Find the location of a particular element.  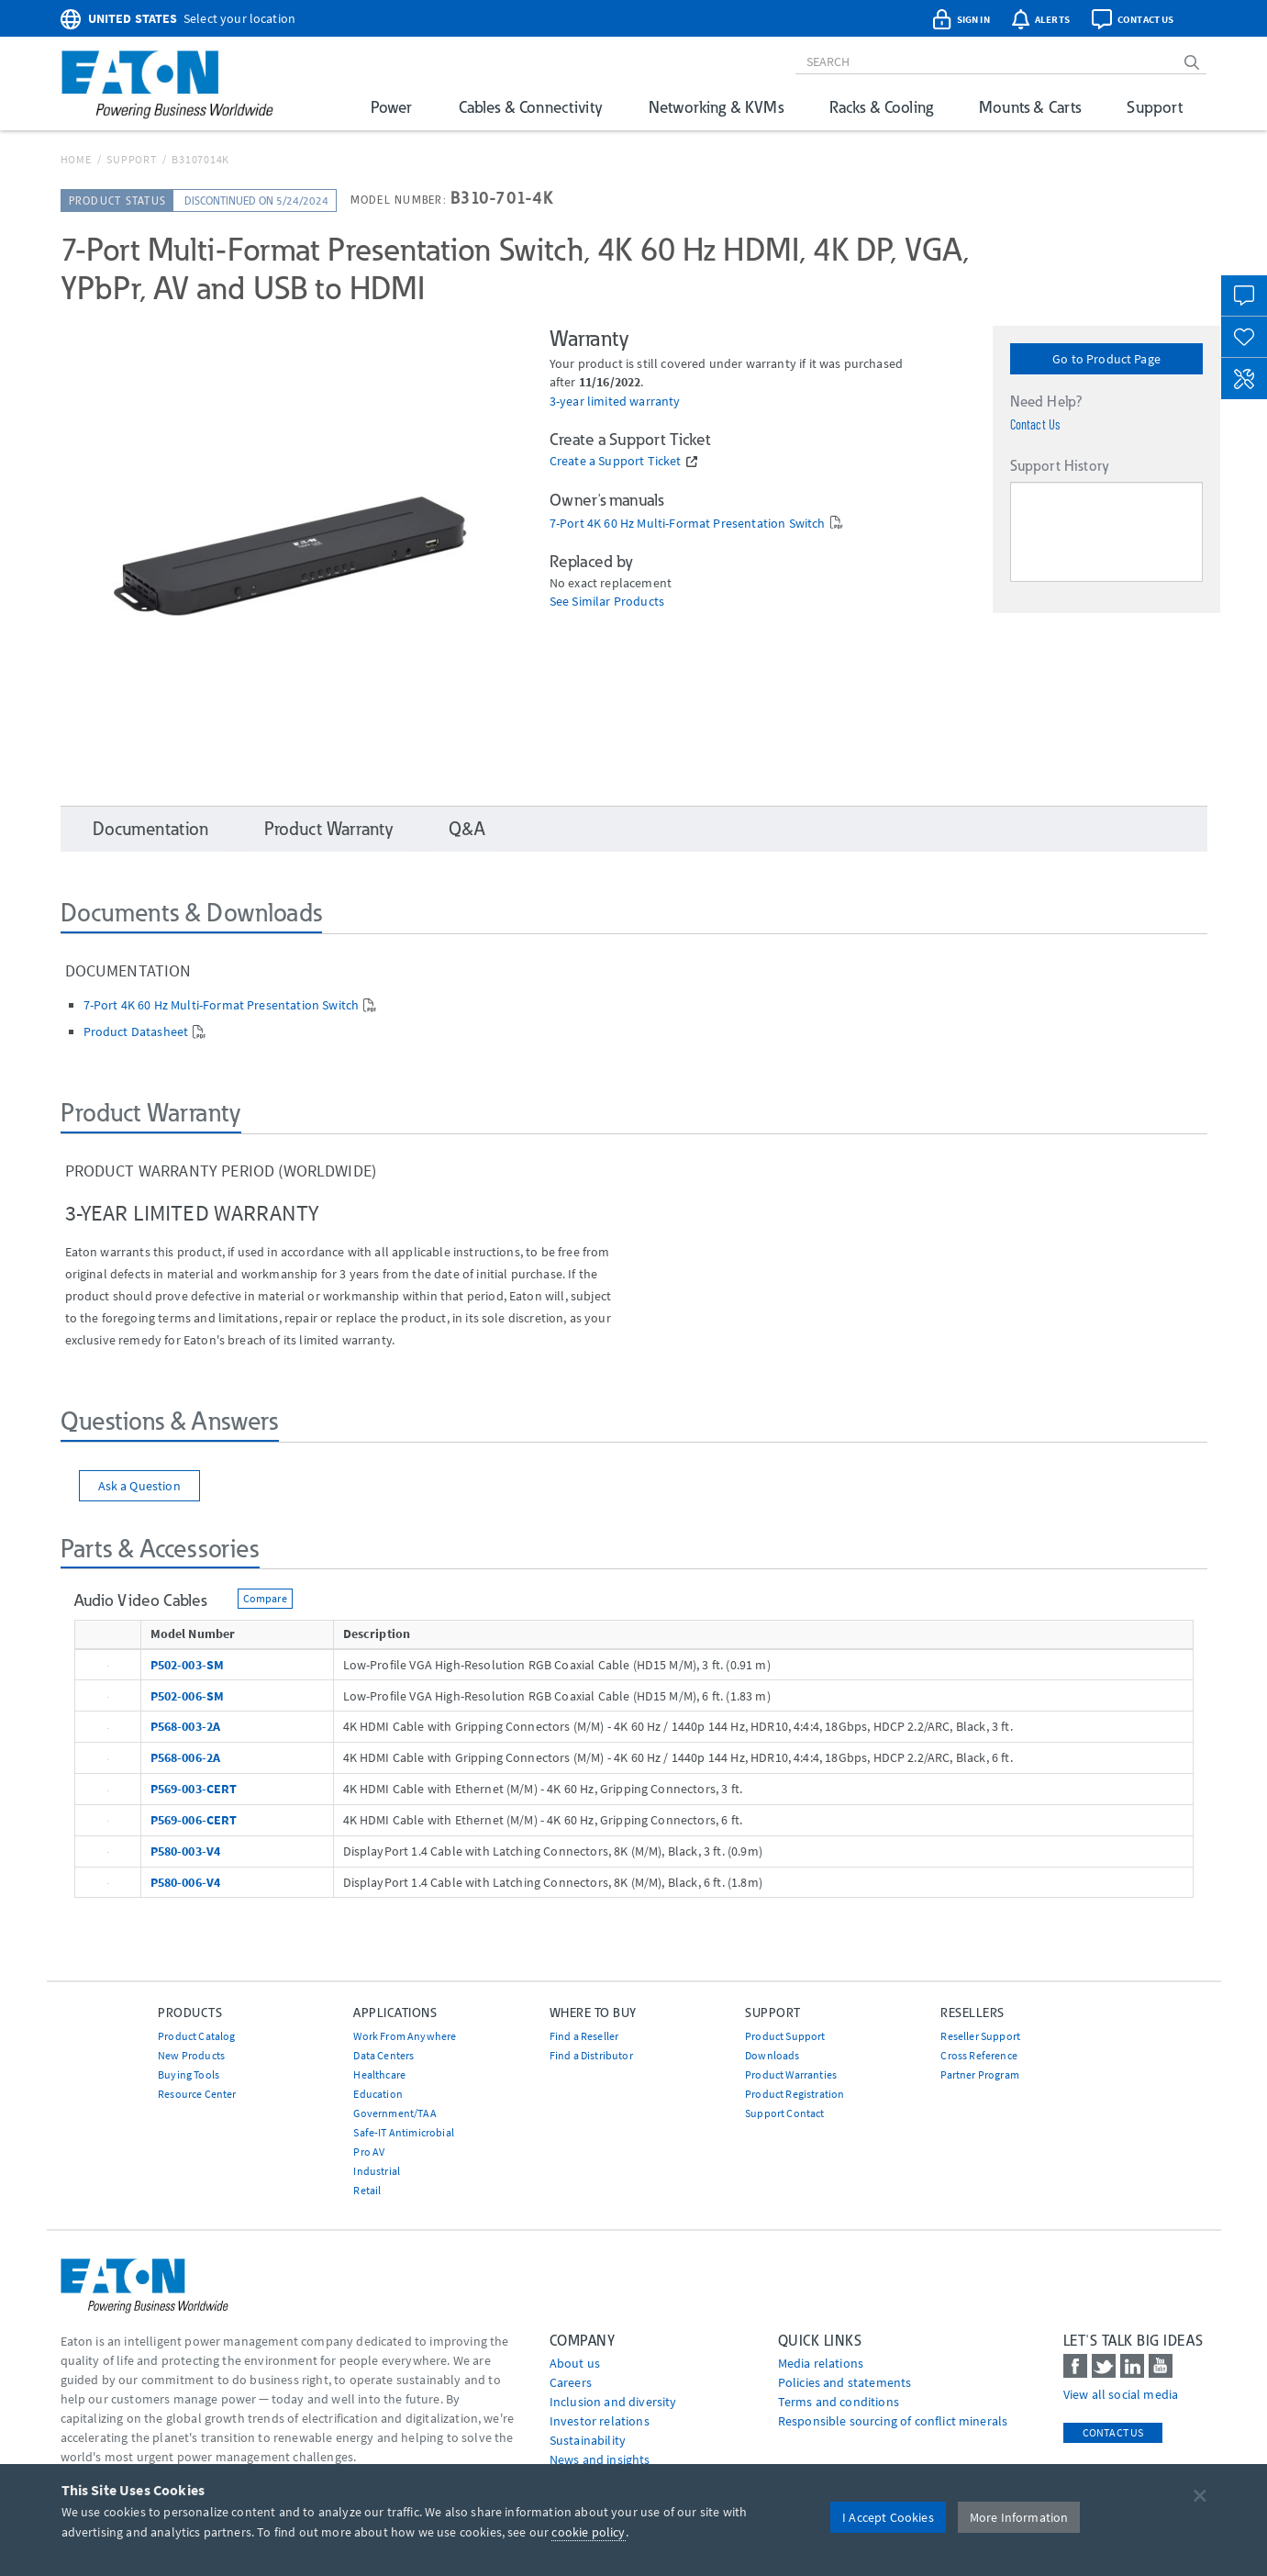

Create a Support Ticket is located at coordinates (616, 461).